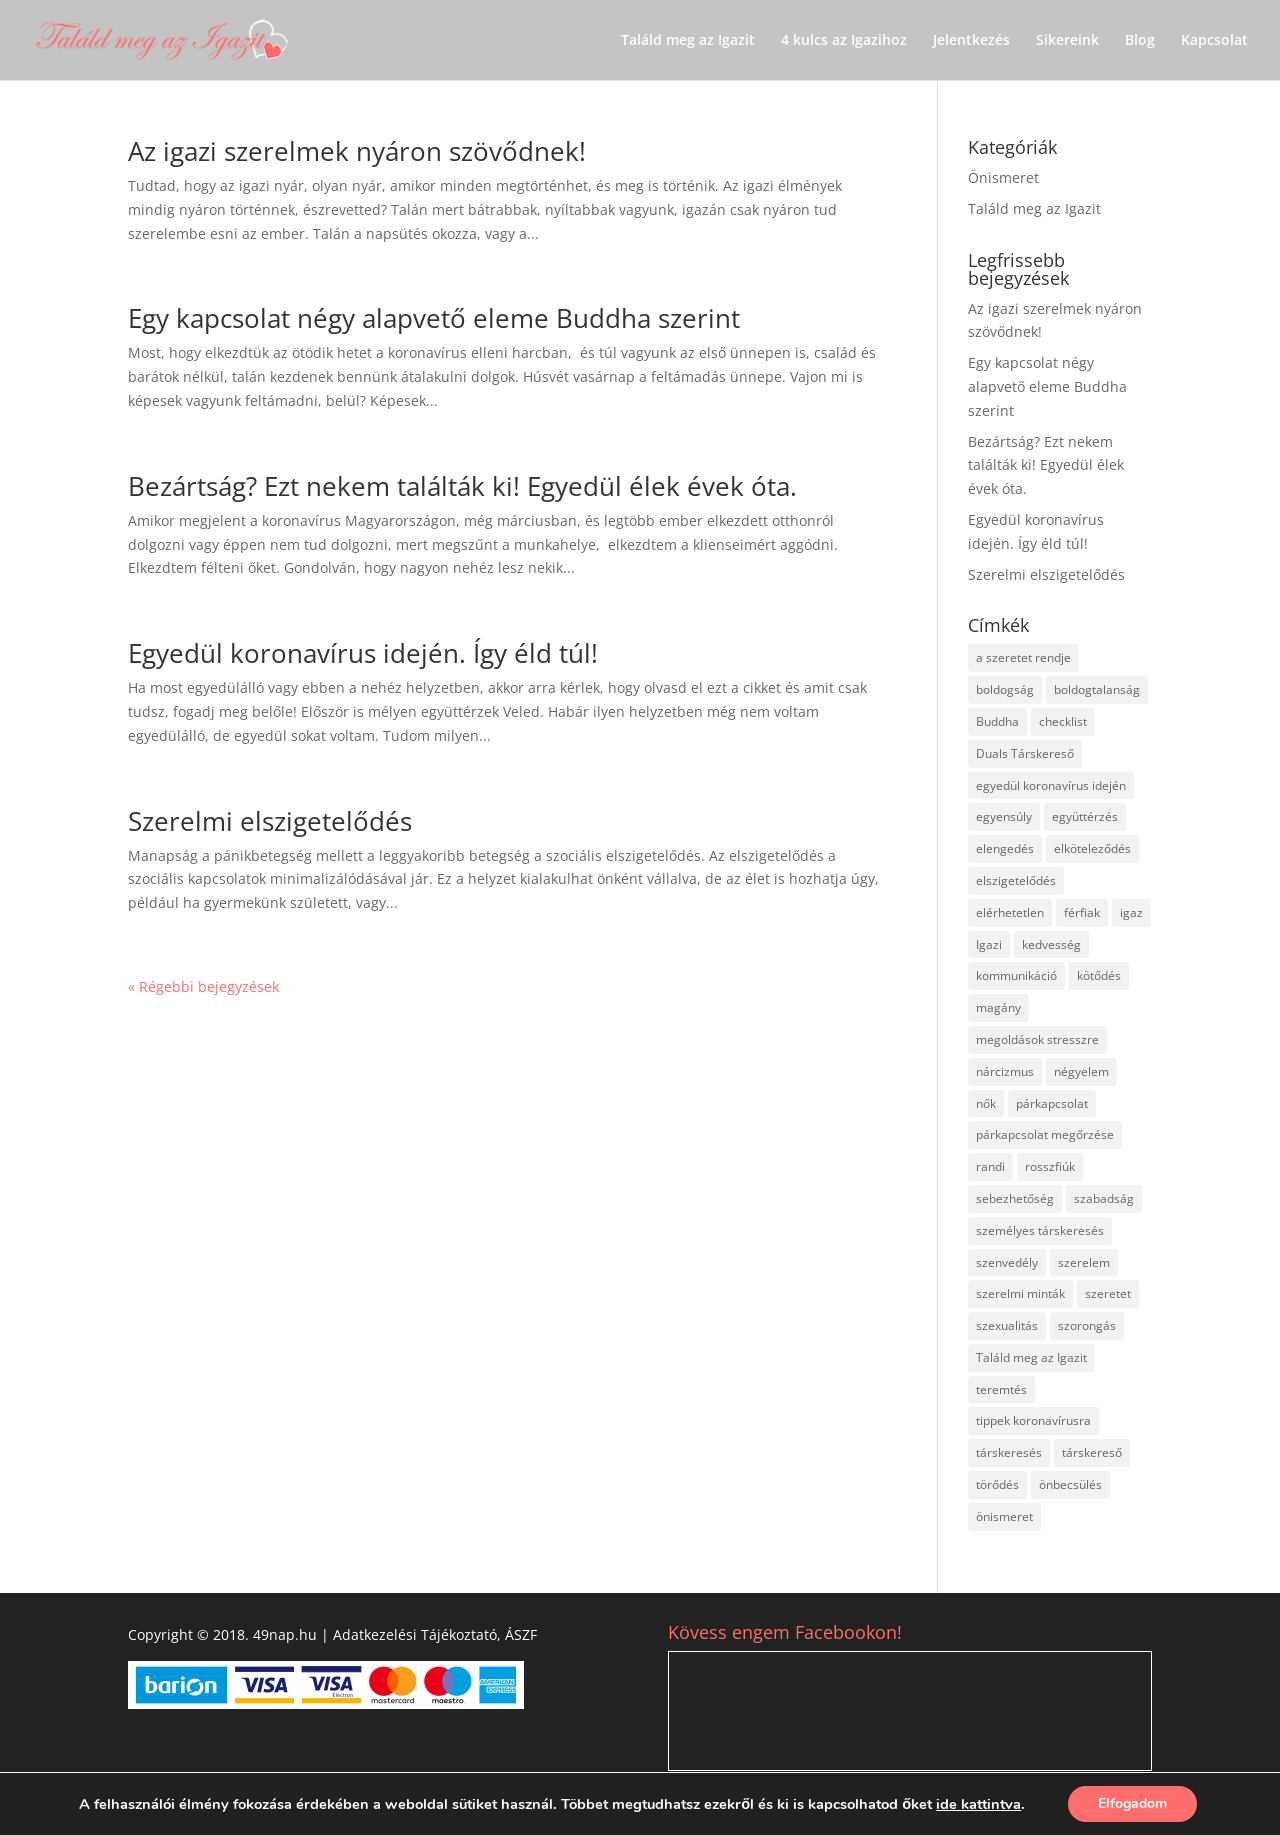 The height and width of the screenshot is (1835, 1280). What do you see at coordinates (1009, 1452) in the screenshot?
I see `társkeresés [társkeresés (37 elem)]` at bounding box center [1009, 1452].